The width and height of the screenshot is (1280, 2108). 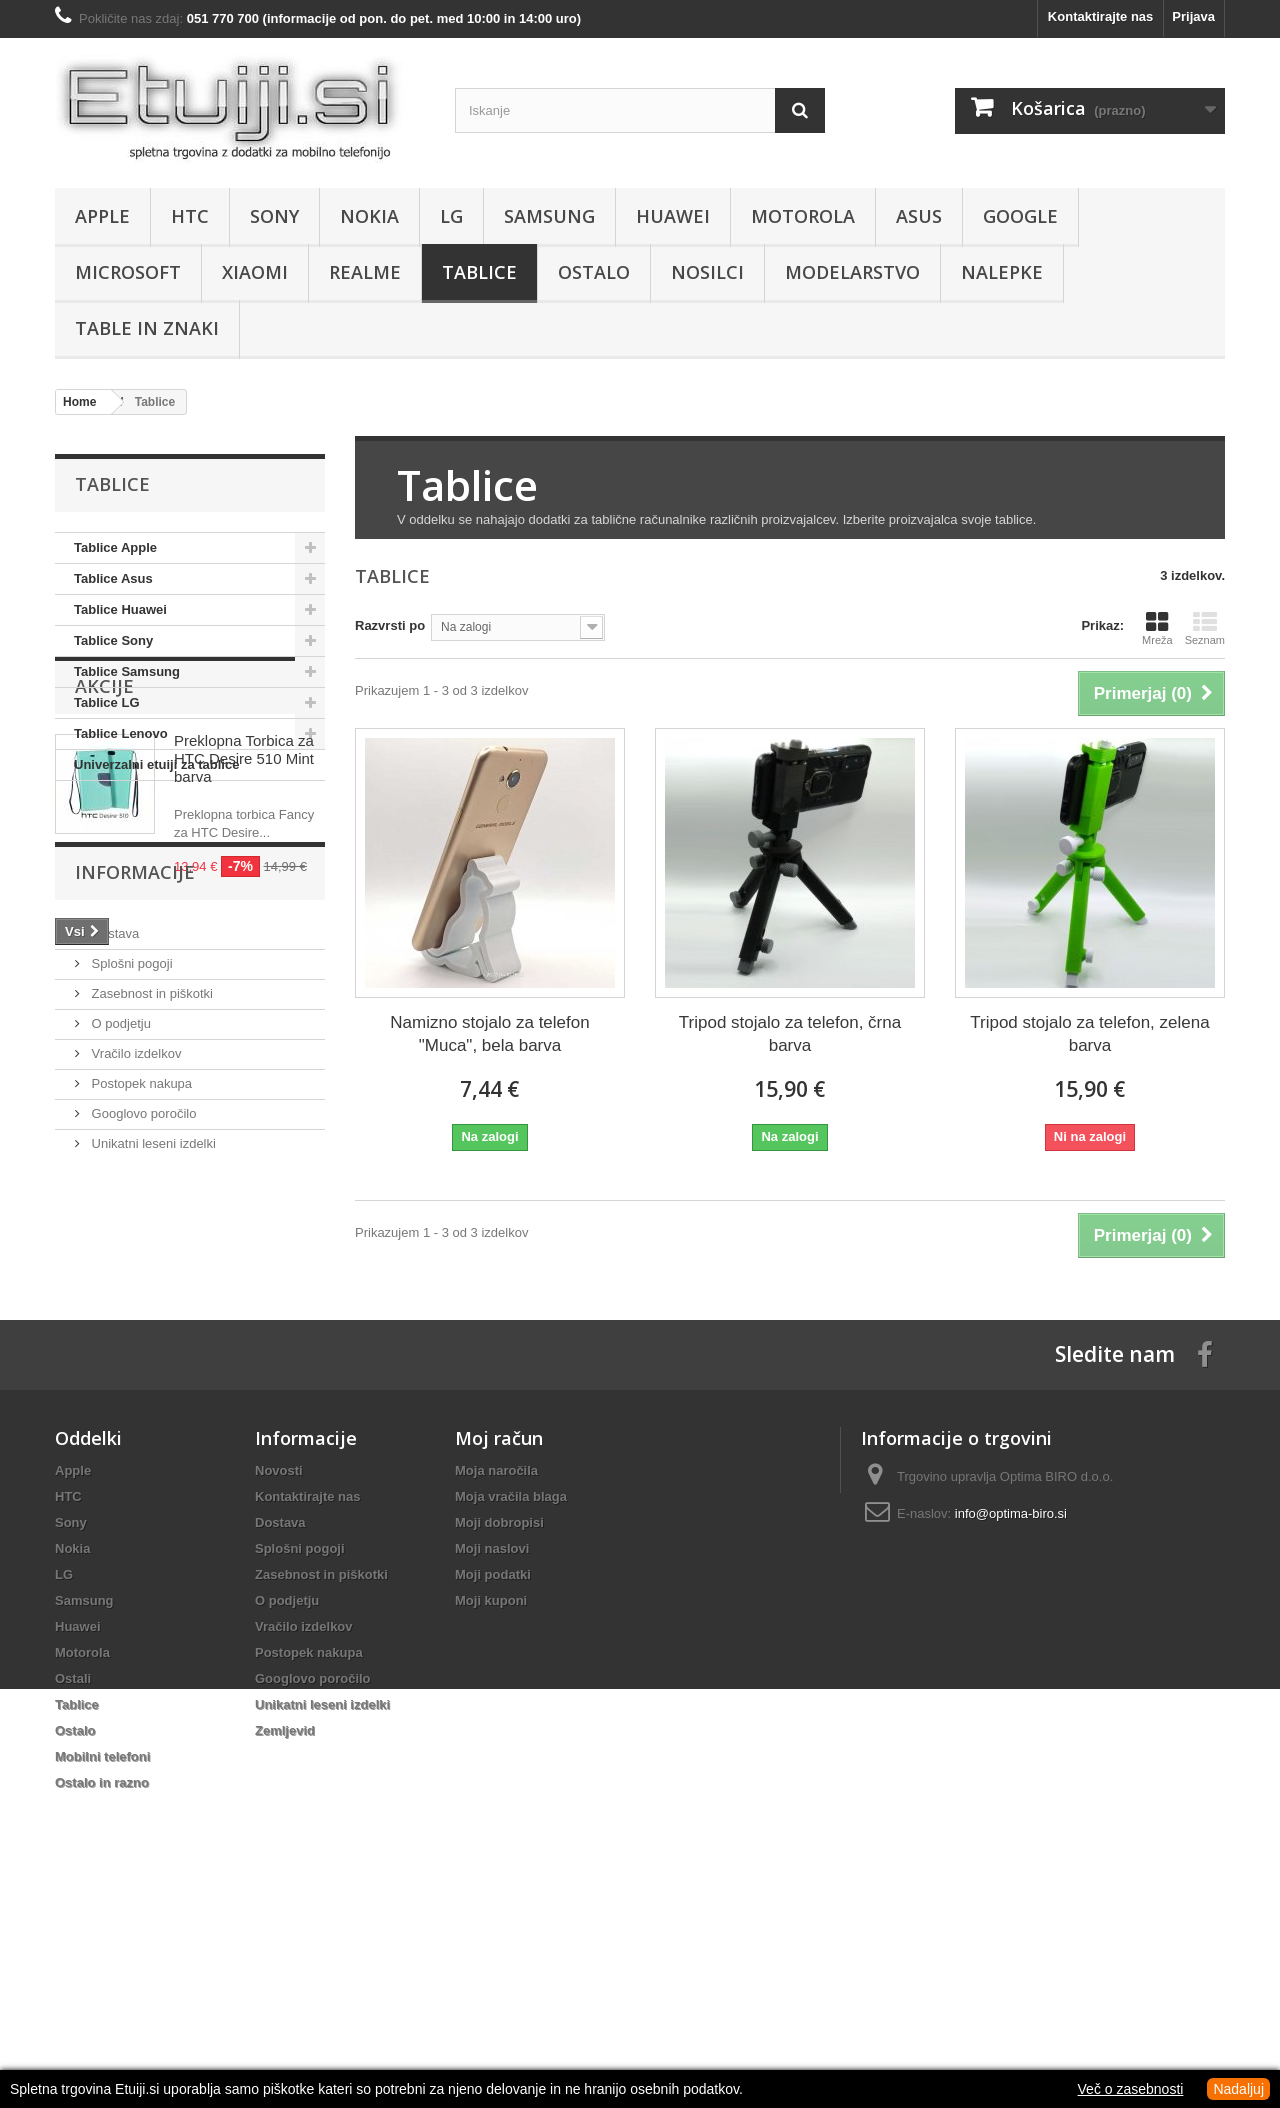 I want to click on Unikatni leseni izdelki, so click(x=152, y=1423).